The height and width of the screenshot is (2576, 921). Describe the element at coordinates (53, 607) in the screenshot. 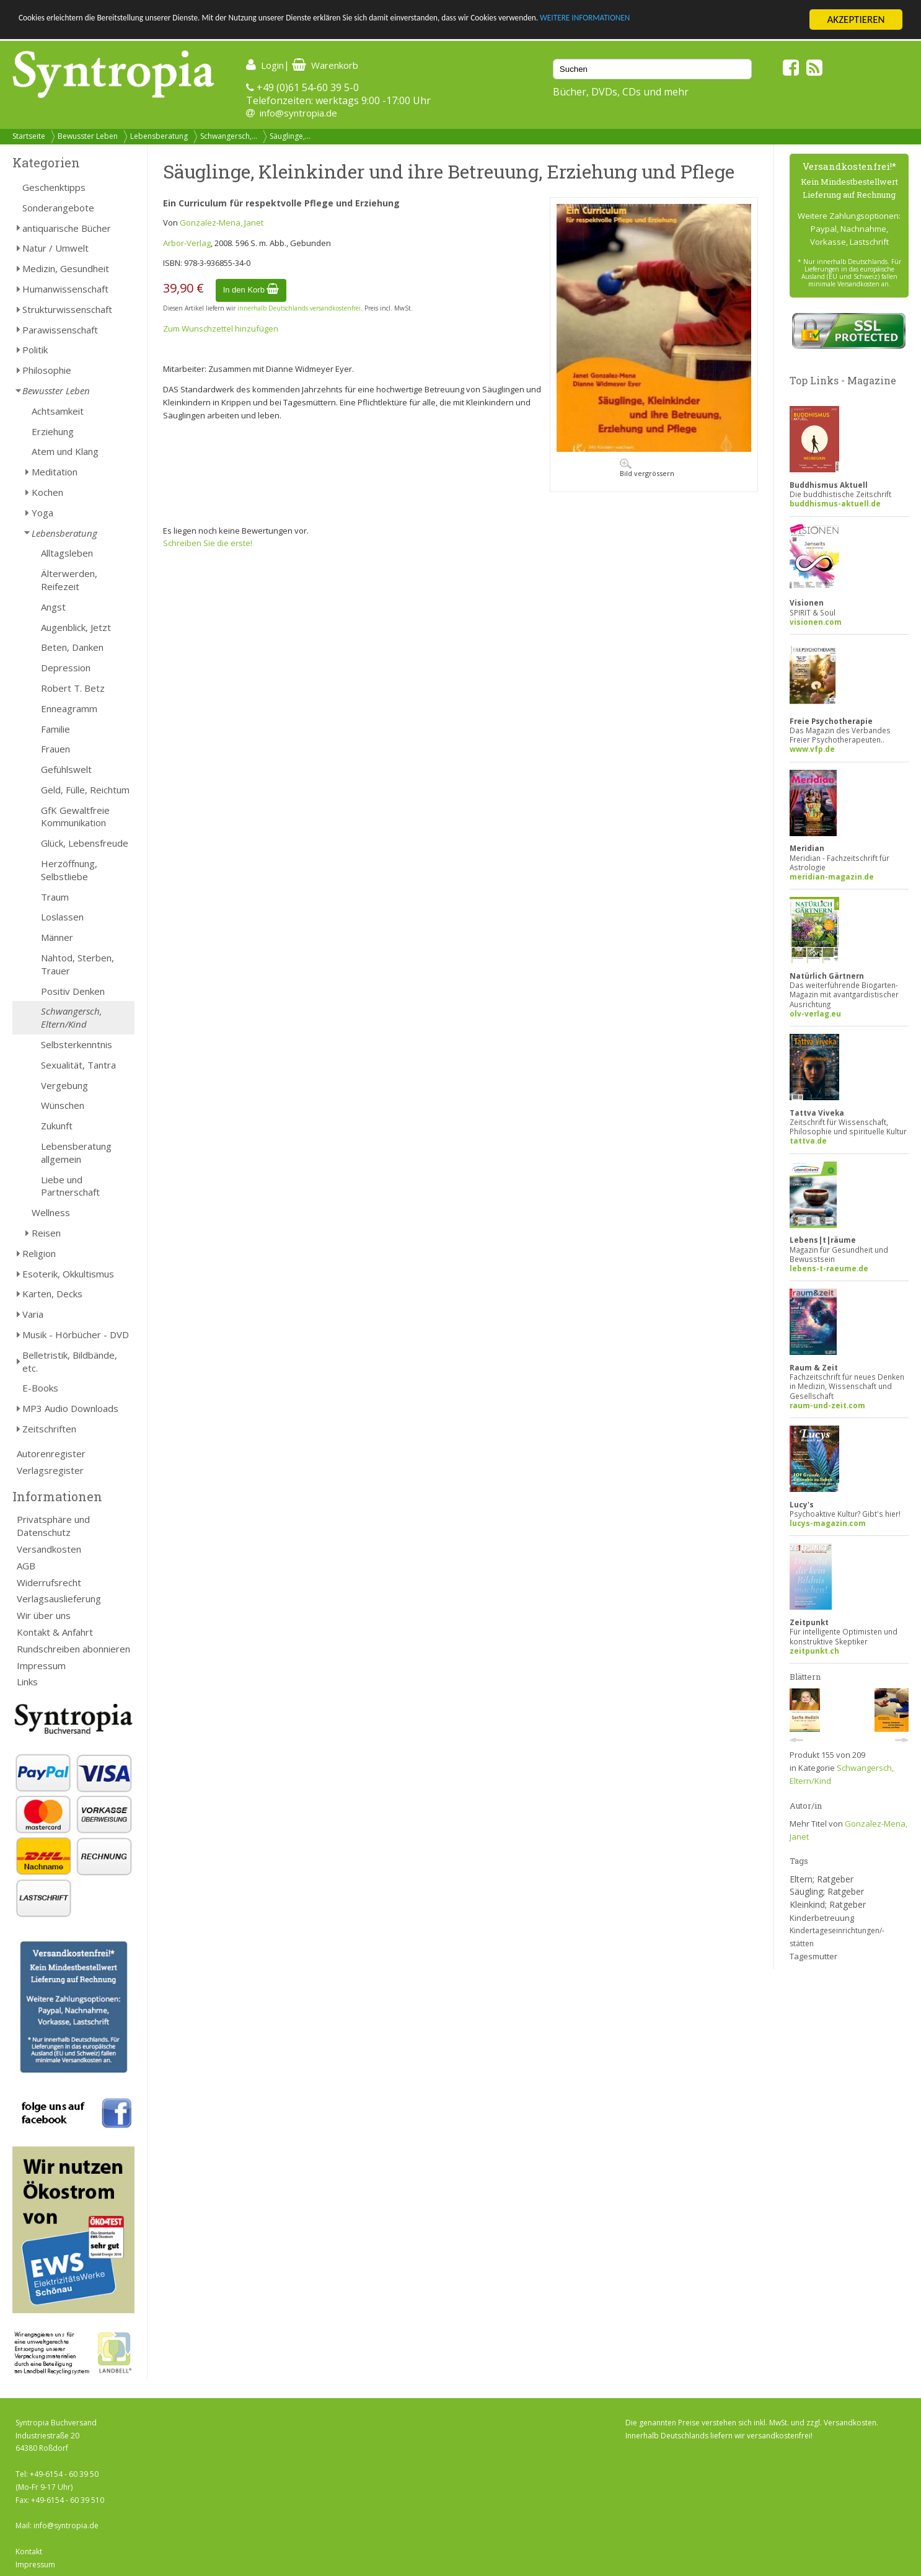

I see `Angst` at that location.